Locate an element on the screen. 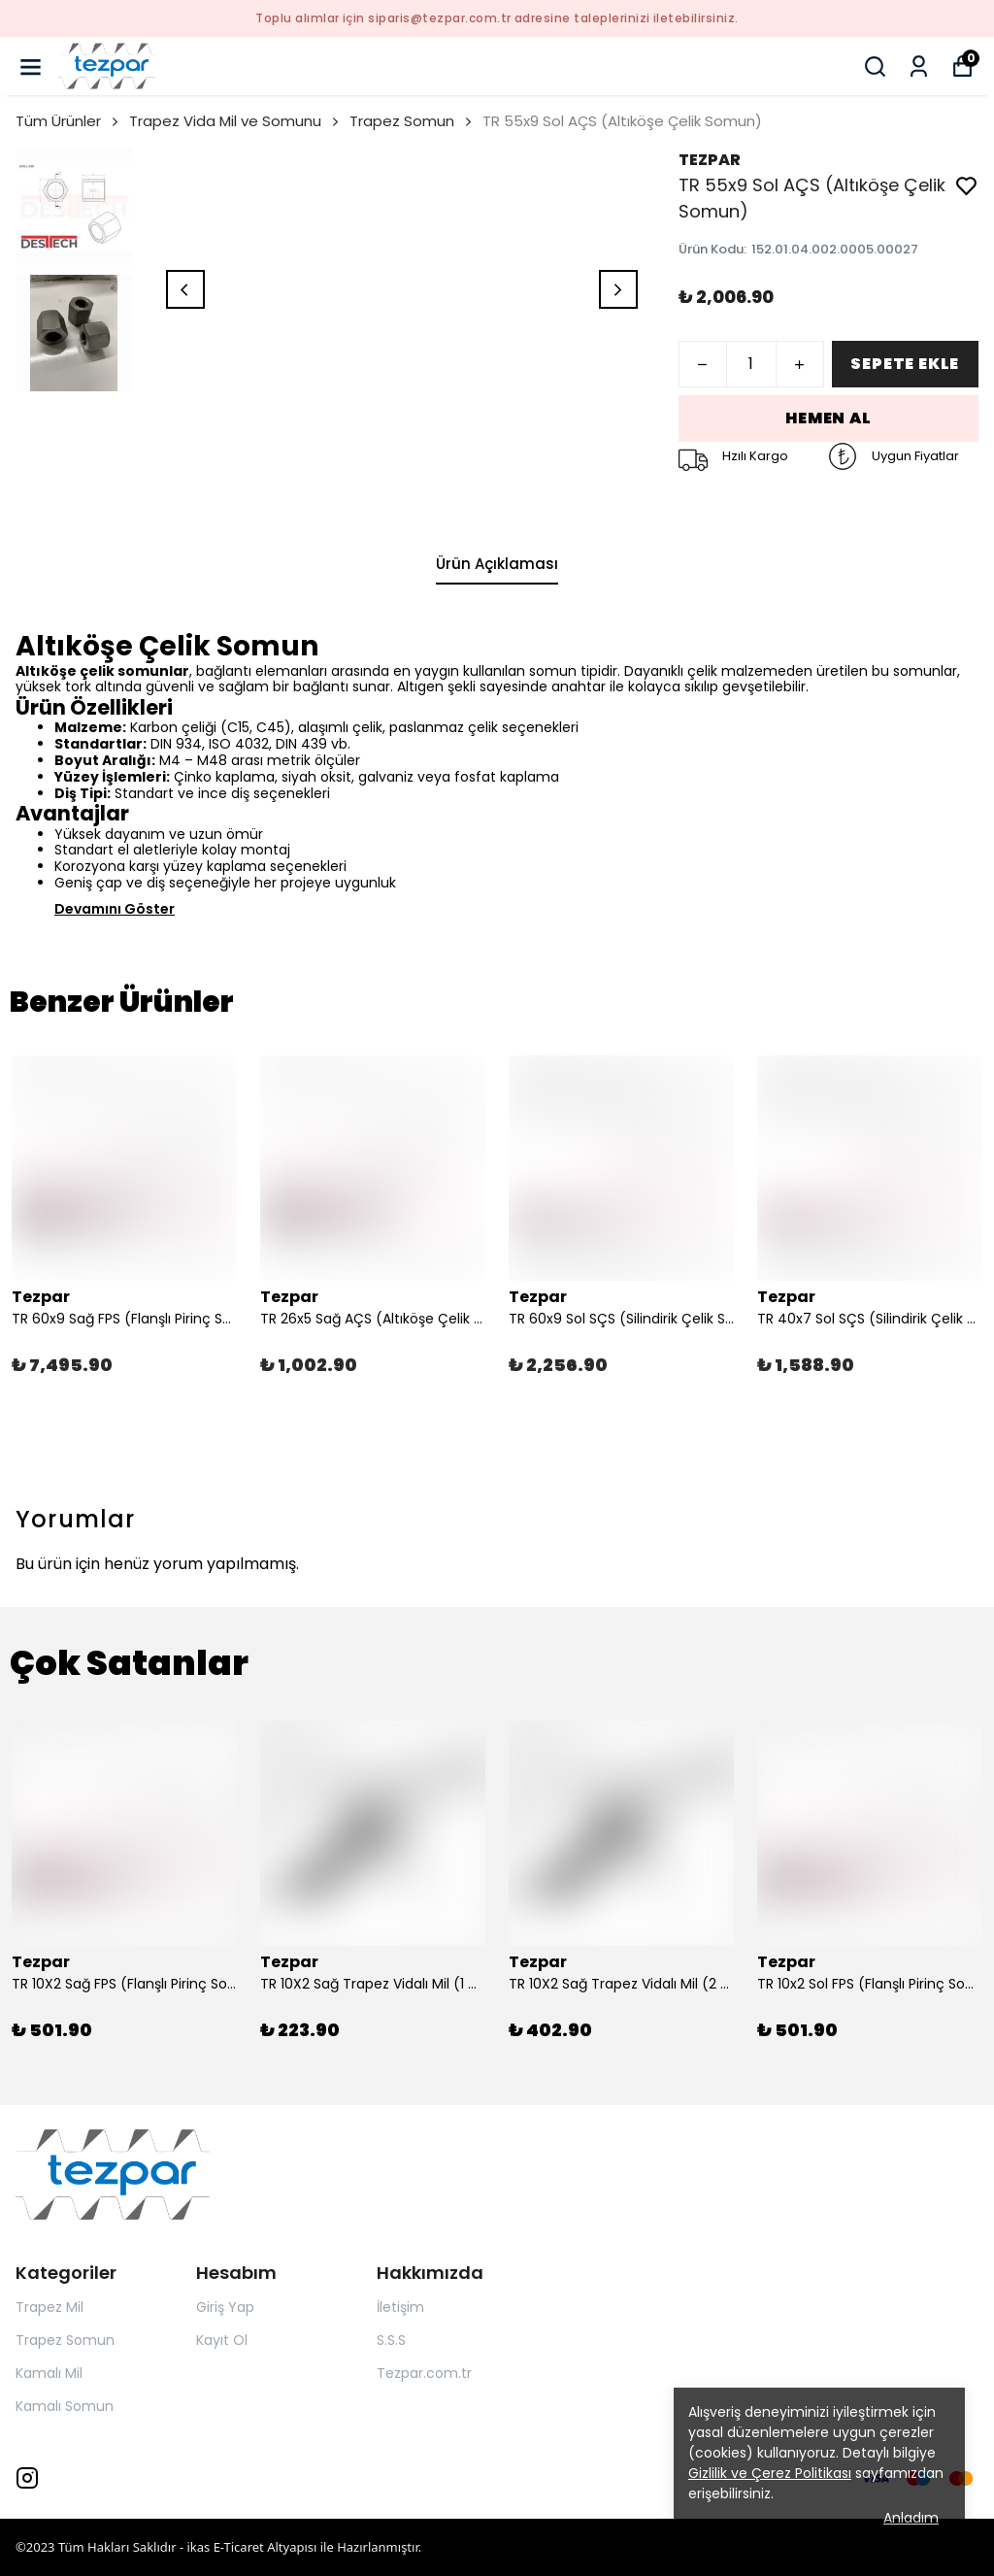 This screenshot has height=2576, width=994. S.S.S is located at coordinates (391, 2340).